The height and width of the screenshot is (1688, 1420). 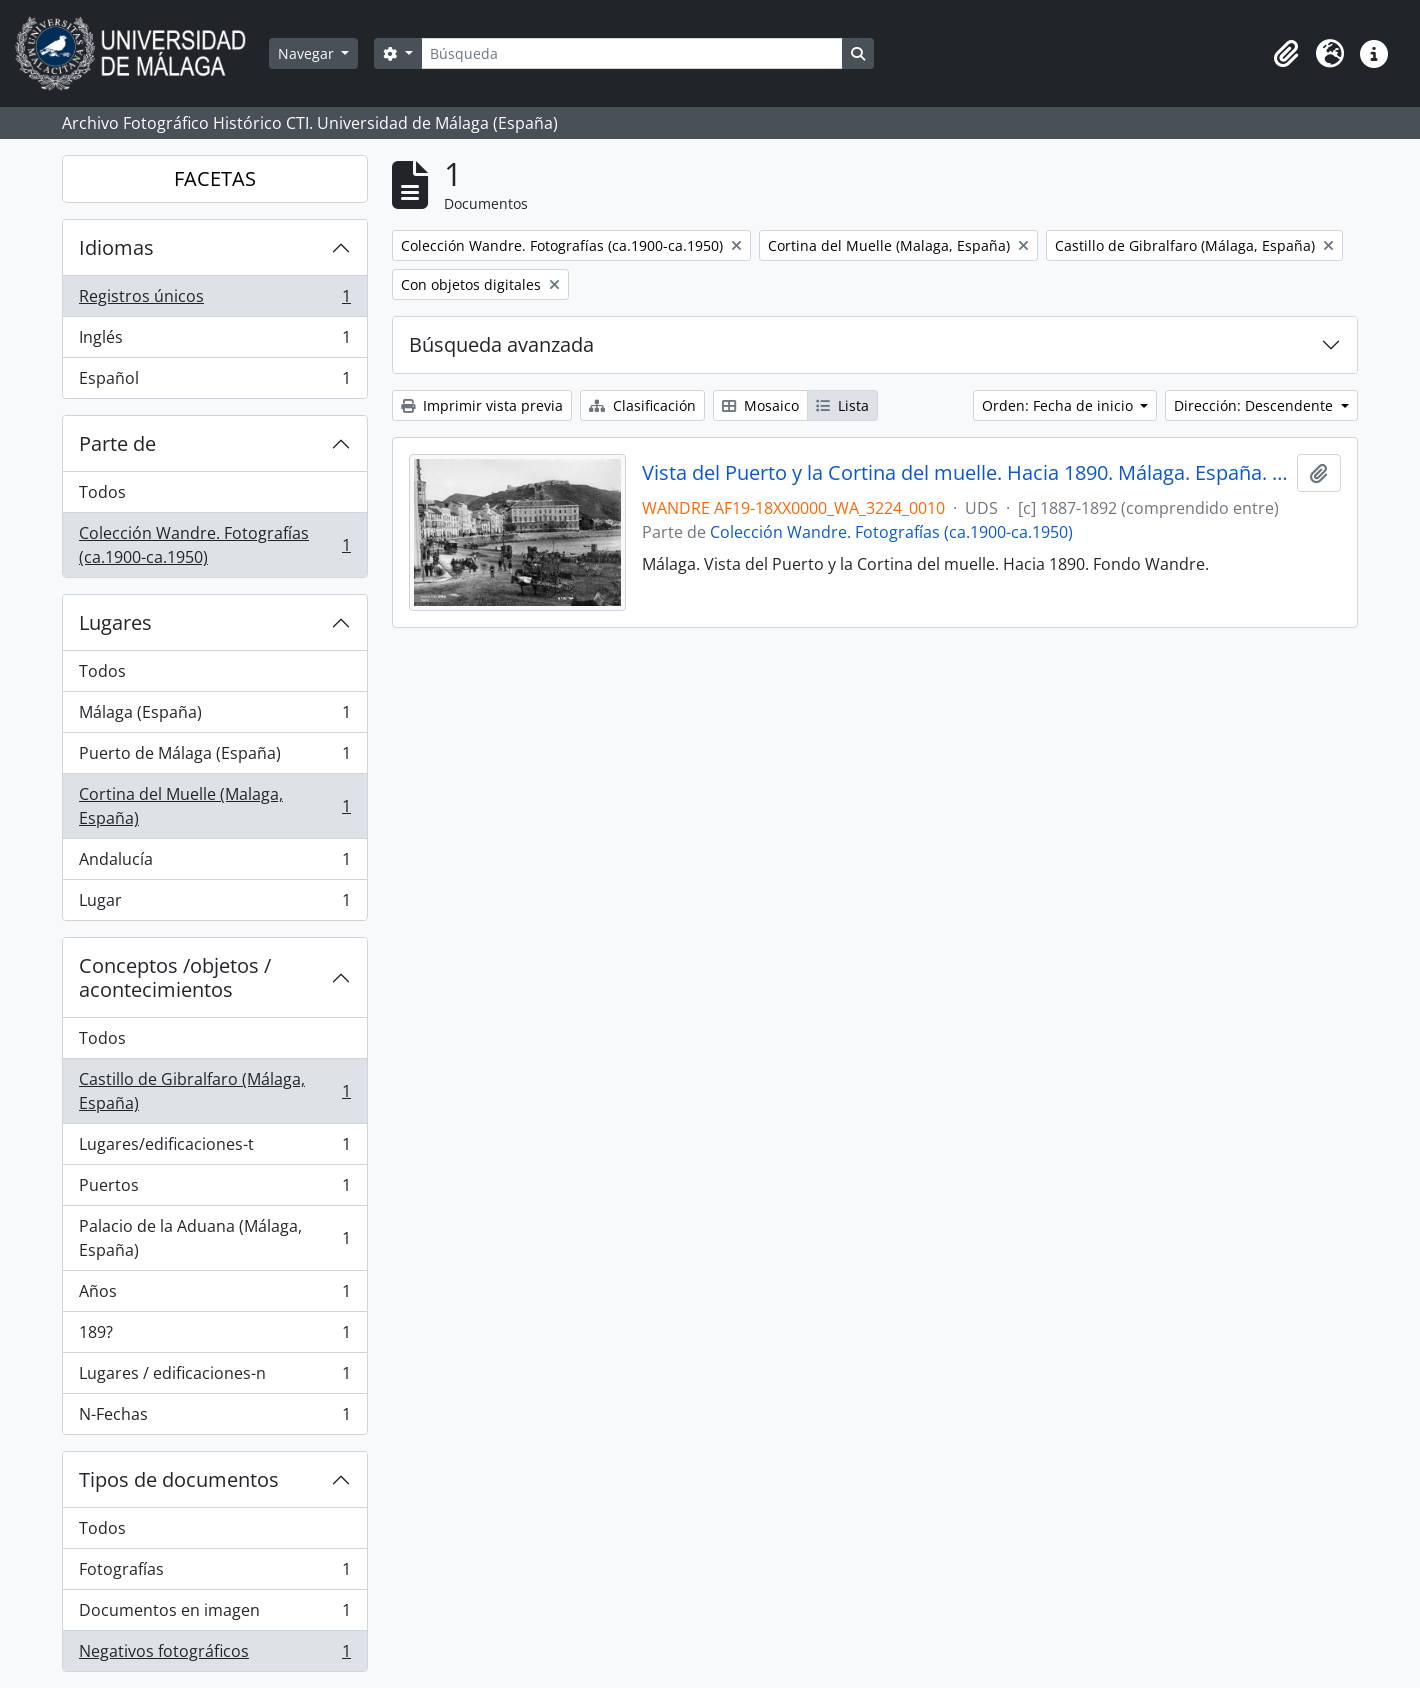 What do you see at coordinates (214, 1573) in the screenshot?
I see `Fotografías` at bounding box center [214, 1573].